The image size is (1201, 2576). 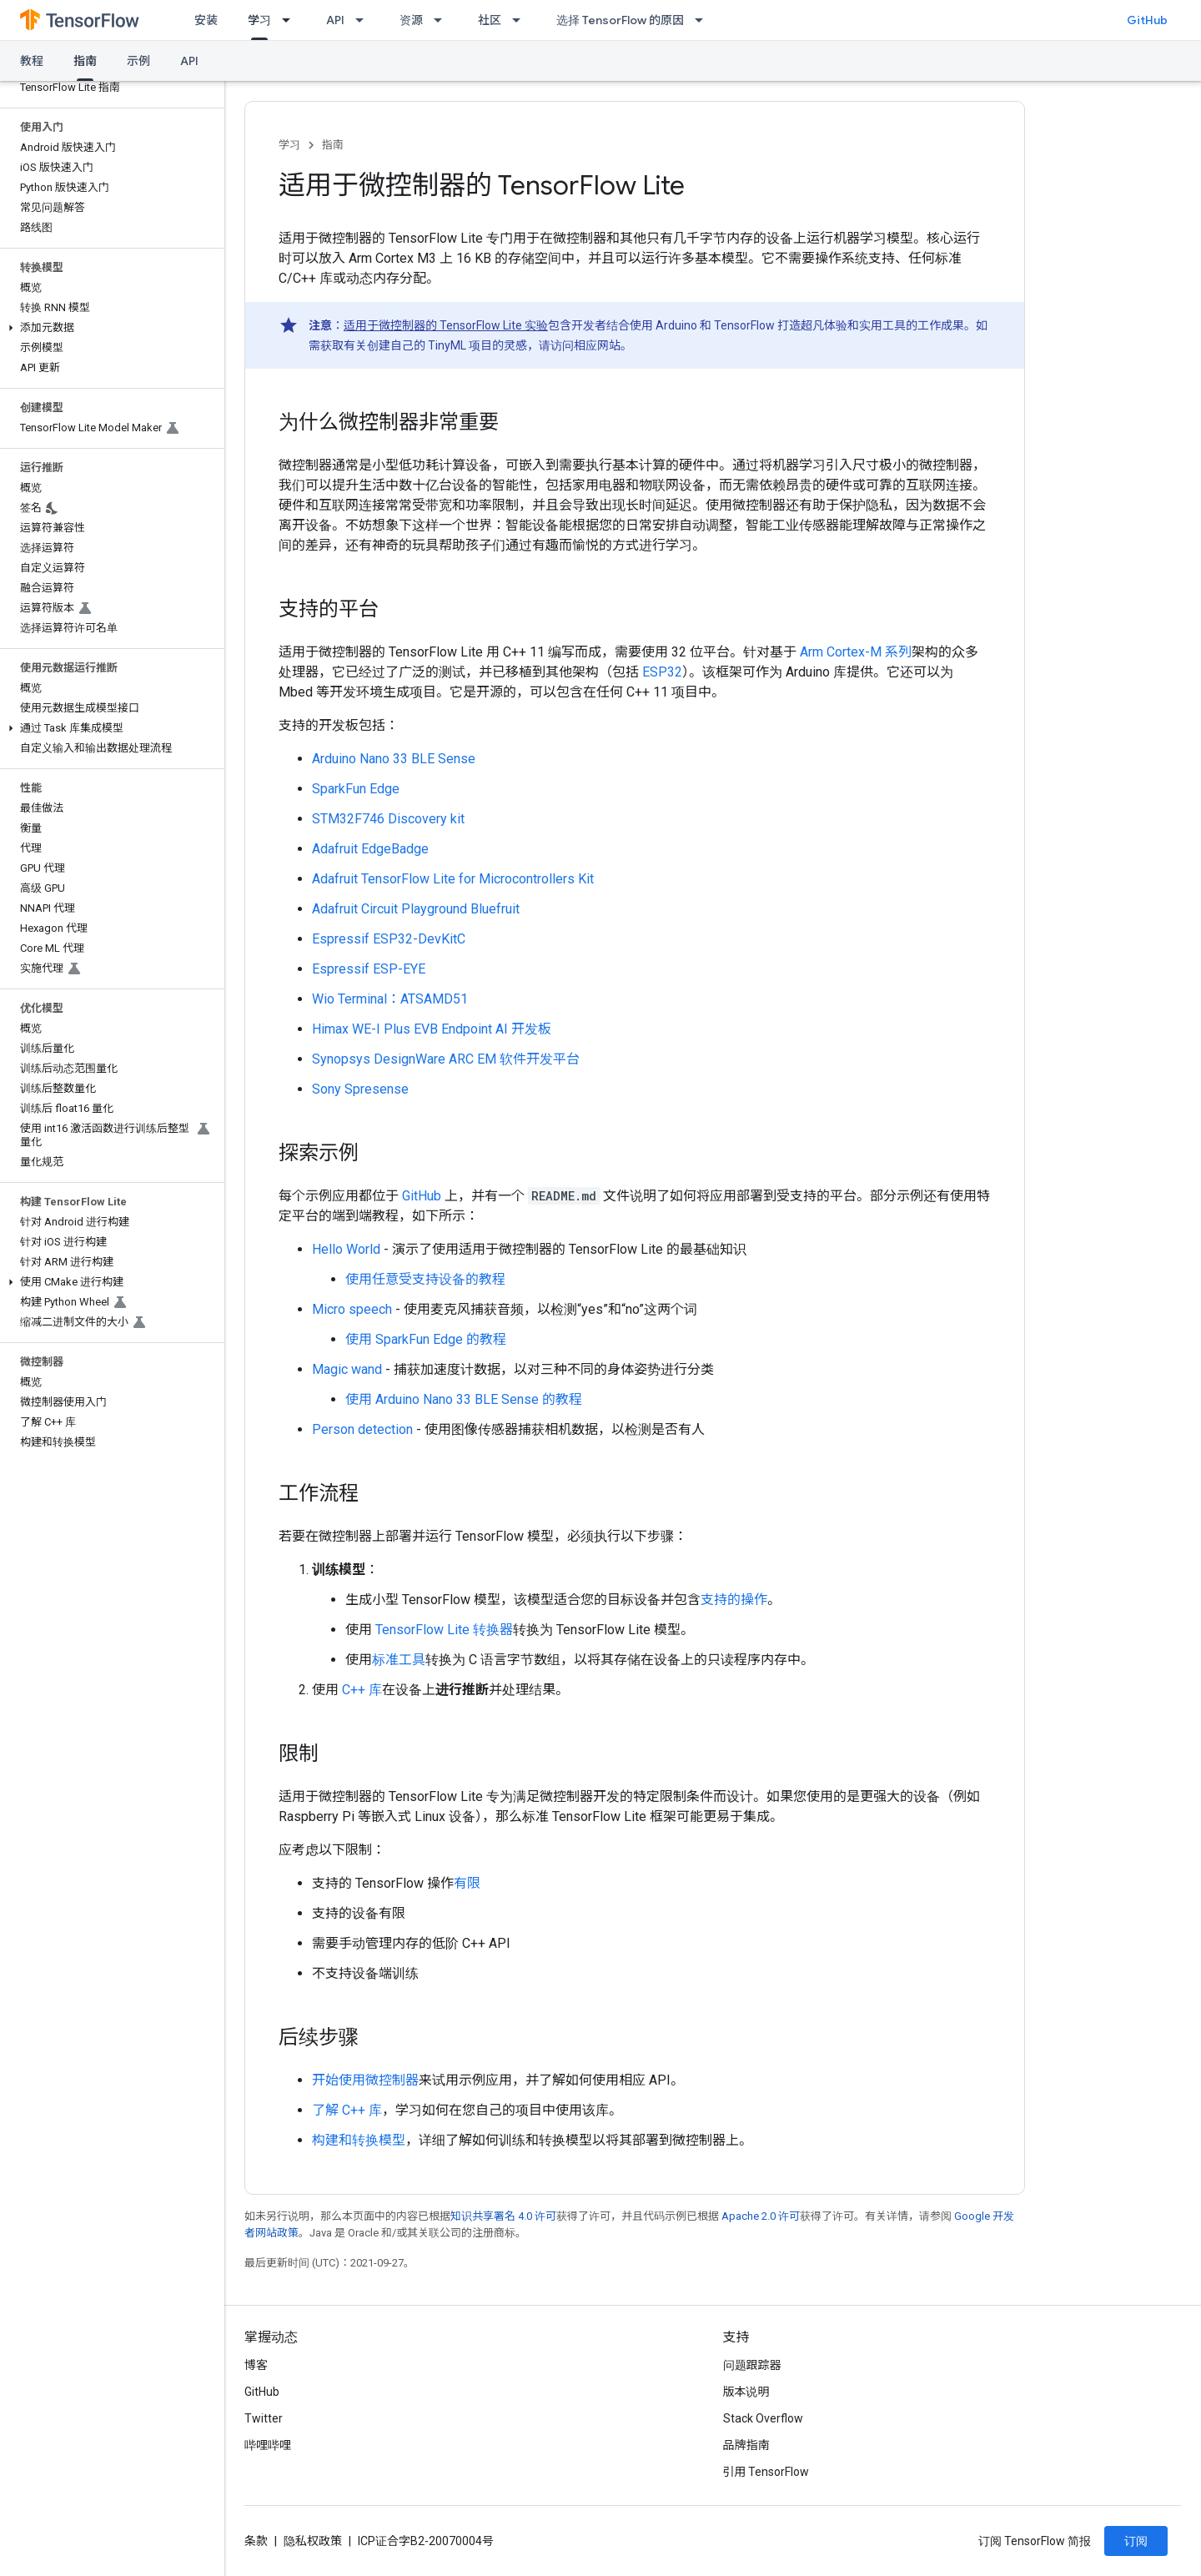 I want to click on 指南 [指南, selected], so click(x=85, y=60).